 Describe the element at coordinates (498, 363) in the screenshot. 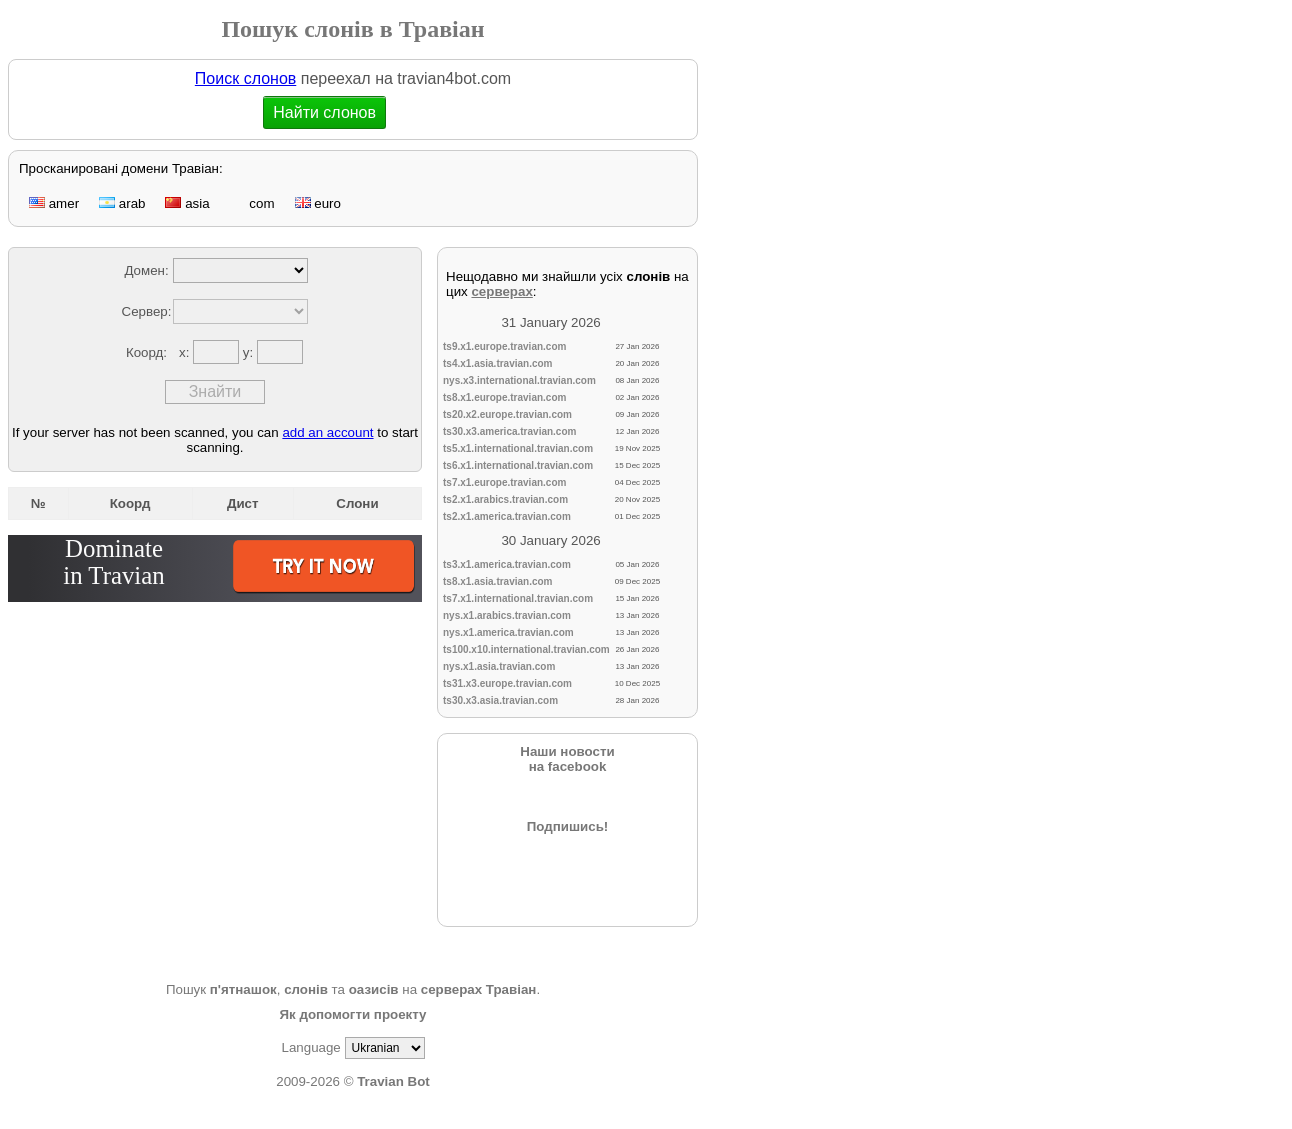

I see `ts4.x1.asia.travian.com` at that location.